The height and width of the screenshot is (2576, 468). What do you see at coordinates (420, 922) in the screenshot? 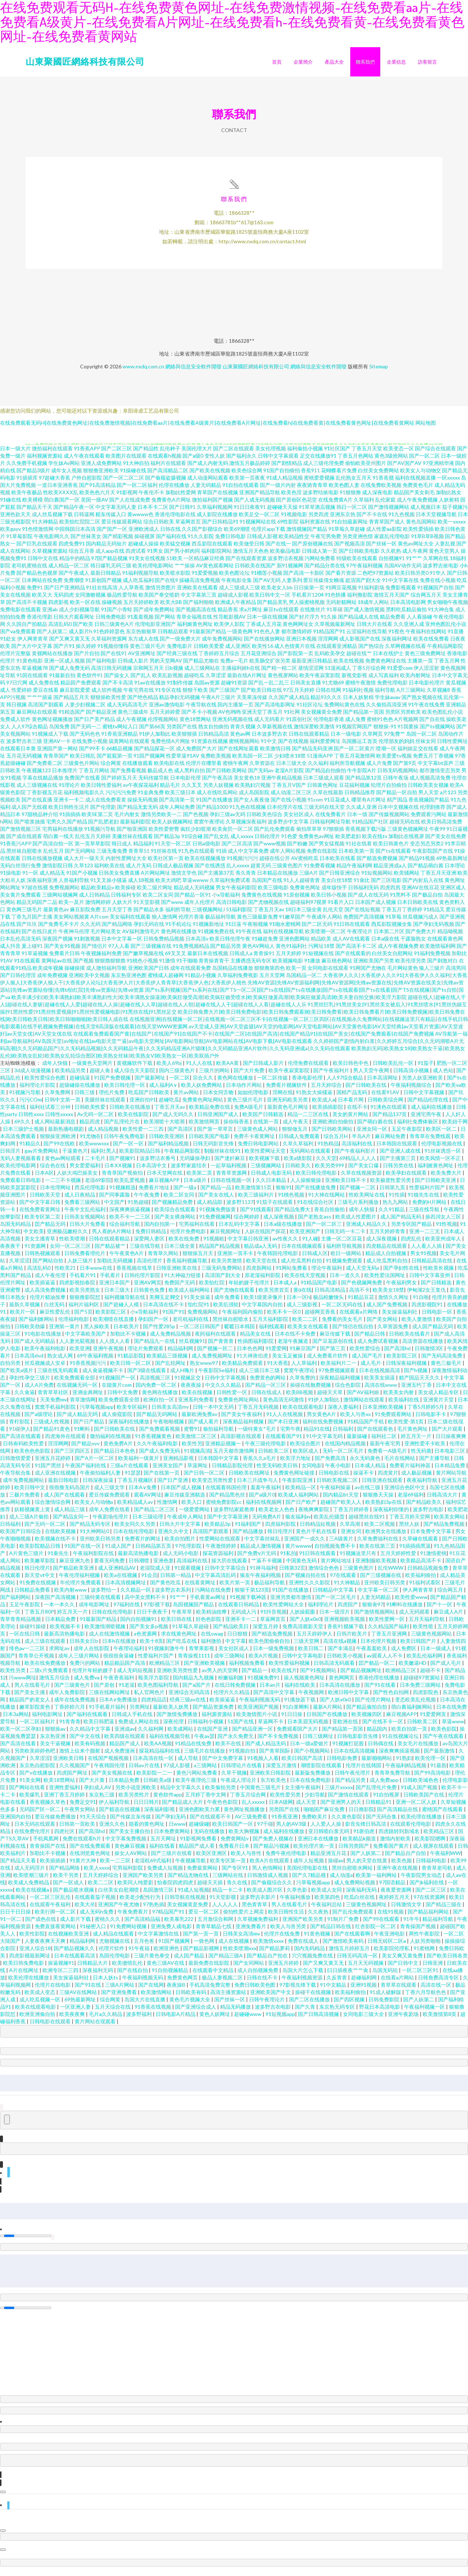
I see `丝瓜视频污成人` at bounding box center [420, 922].